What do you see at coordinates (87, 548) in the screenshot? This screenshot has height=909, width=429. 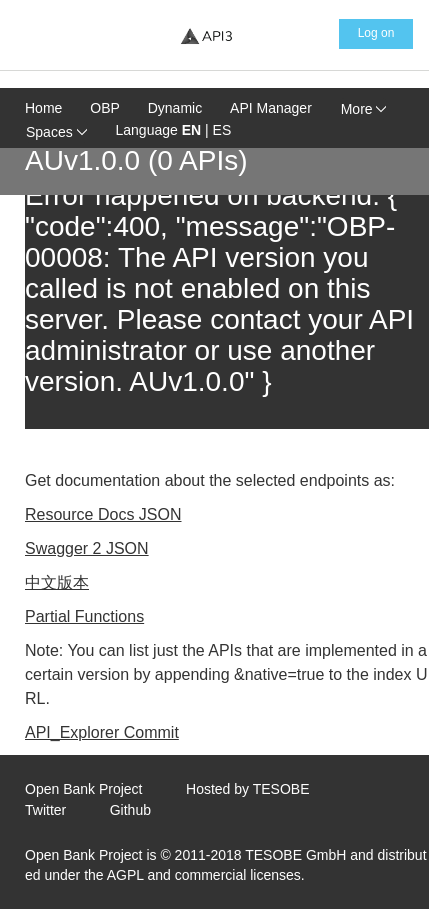 I see `Swagger 2 JSON` at bounding box center [87, 548].